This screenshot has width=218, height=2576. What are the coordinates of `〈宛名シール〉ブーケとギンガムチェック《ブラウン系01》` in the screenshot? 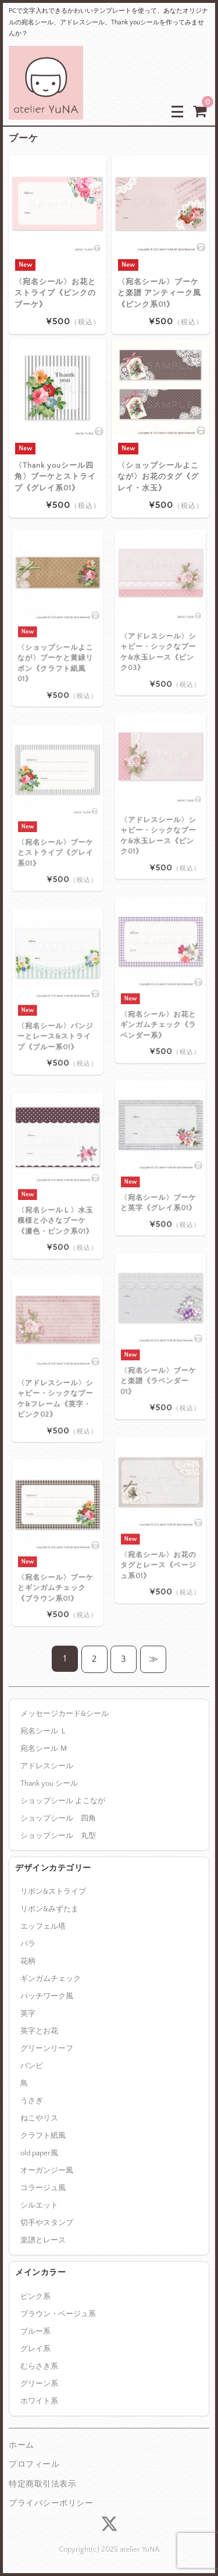 It's located at (56, 1567).